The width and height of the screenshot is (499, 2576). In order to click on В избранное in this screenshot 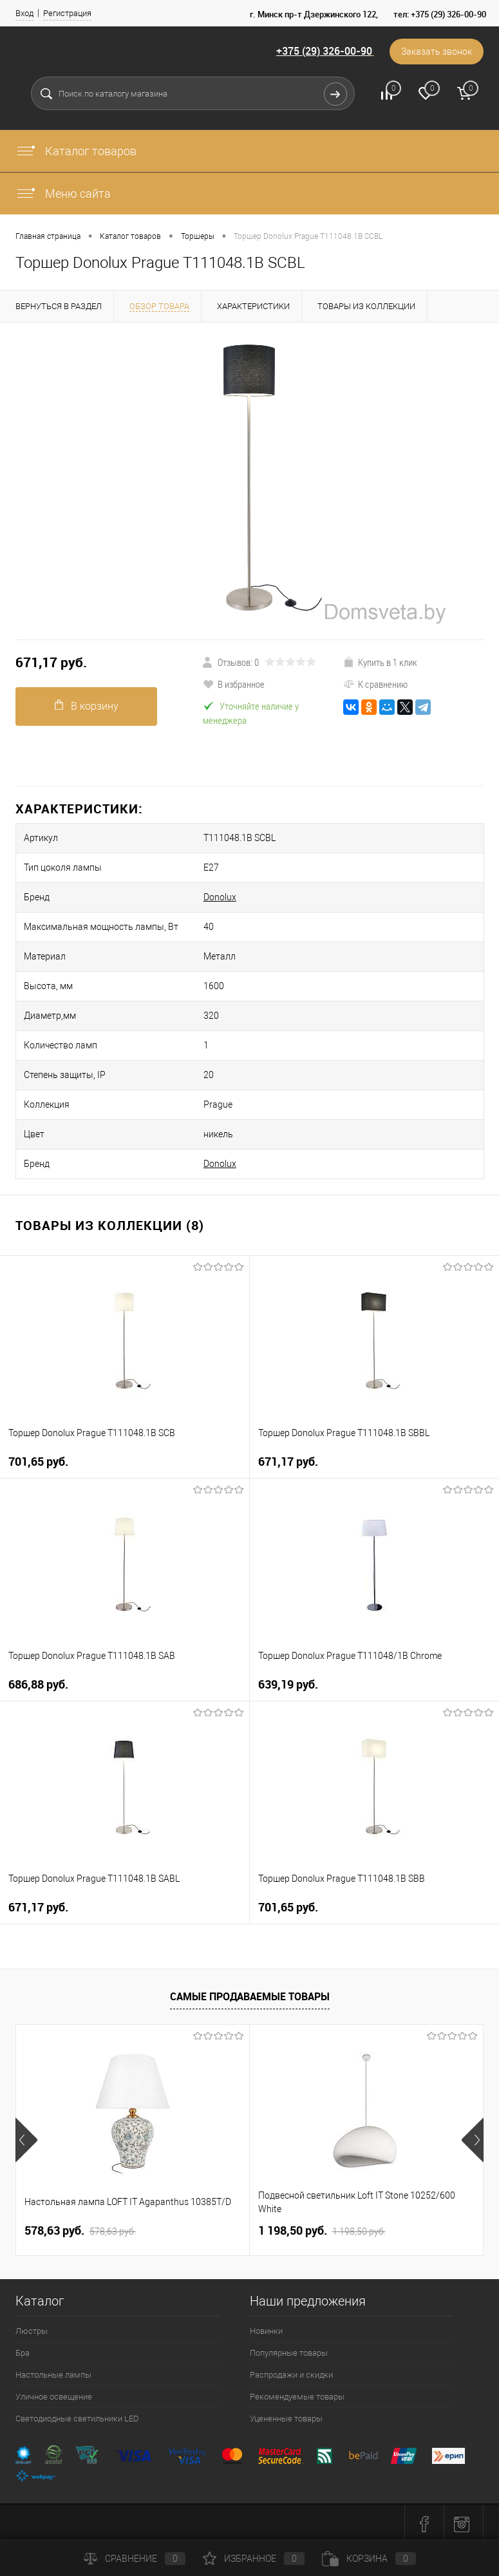, I will do `click(234, 683)`.